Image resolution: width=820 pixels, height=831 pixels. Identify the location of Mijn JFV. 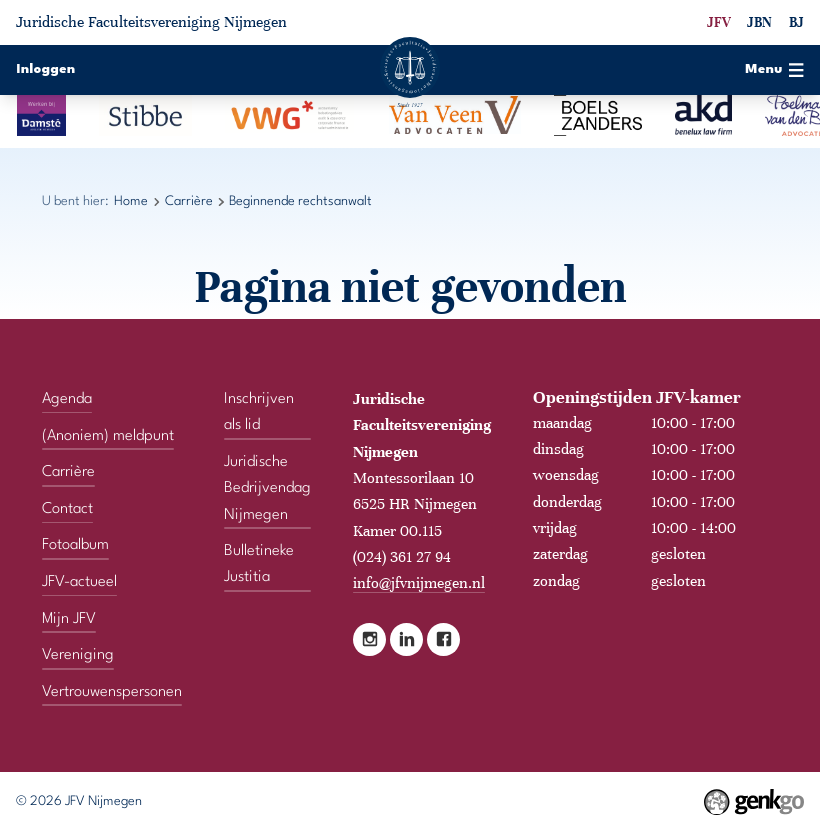
(69, 618).